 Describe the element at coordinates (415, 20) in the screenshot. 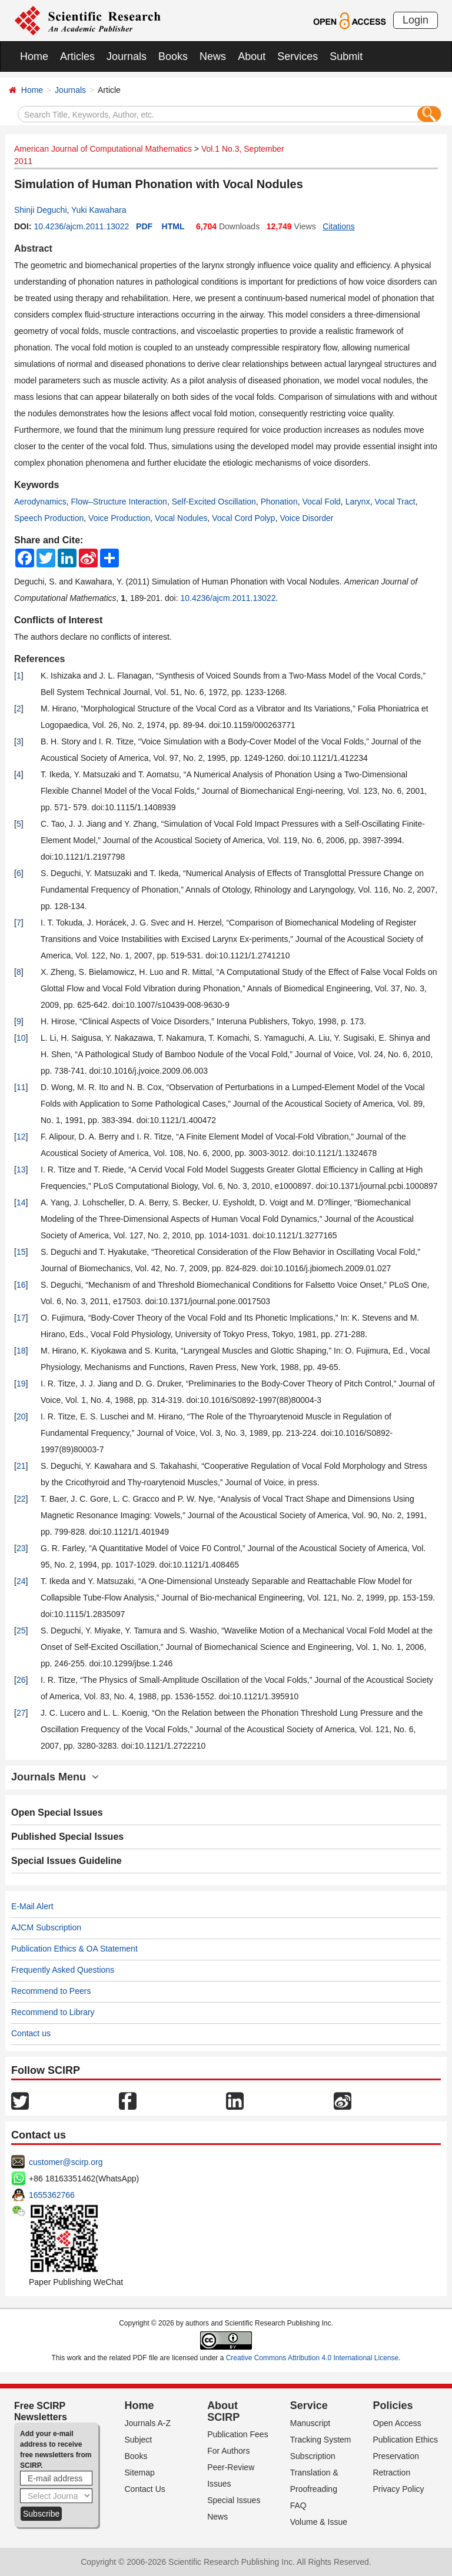

I see `Login` at that location.